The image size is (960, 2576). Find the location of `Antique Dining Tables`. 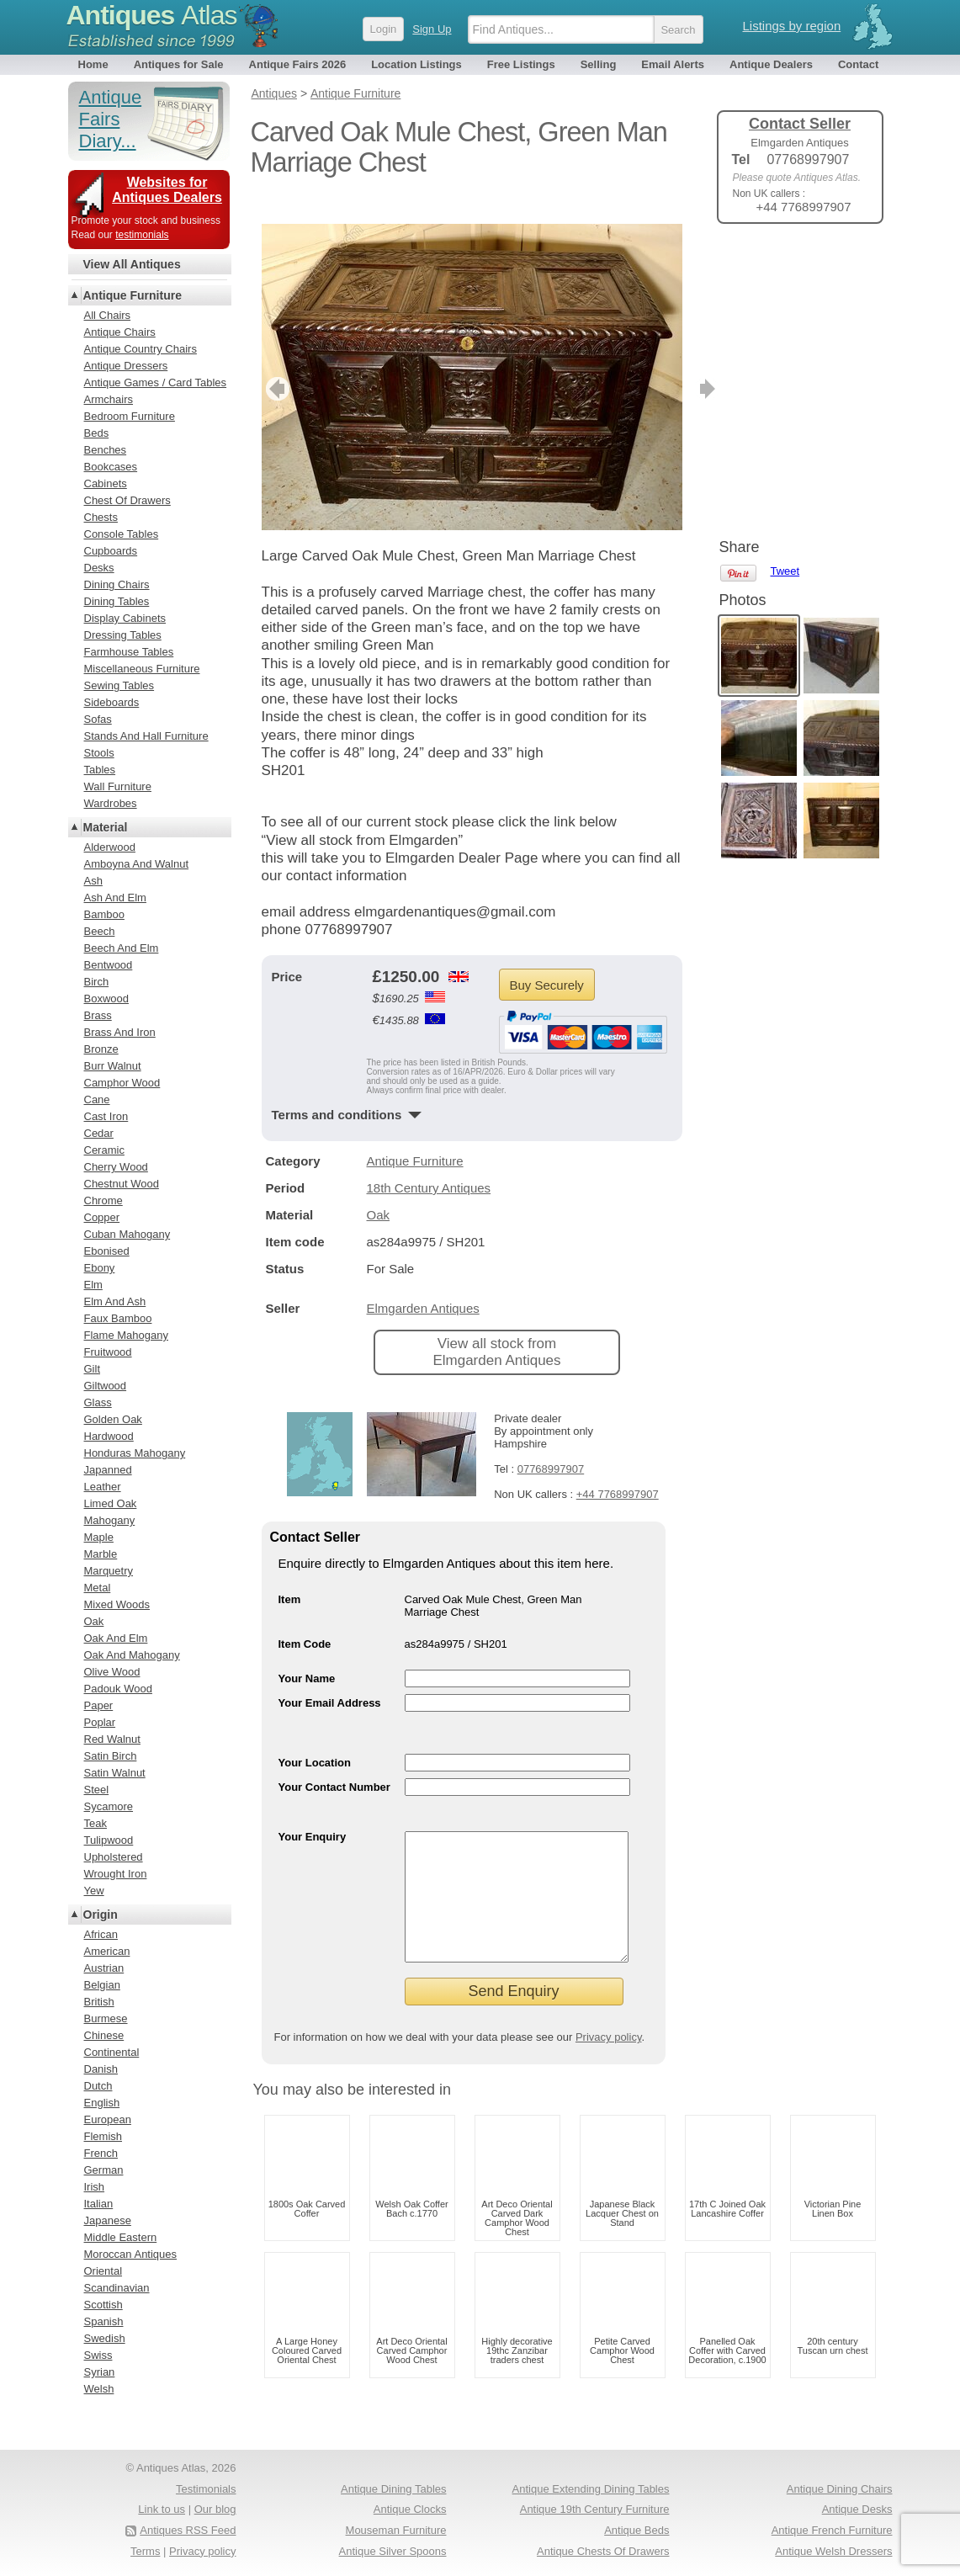

Antique Dining Tables is located at coordinates (394, 2489).